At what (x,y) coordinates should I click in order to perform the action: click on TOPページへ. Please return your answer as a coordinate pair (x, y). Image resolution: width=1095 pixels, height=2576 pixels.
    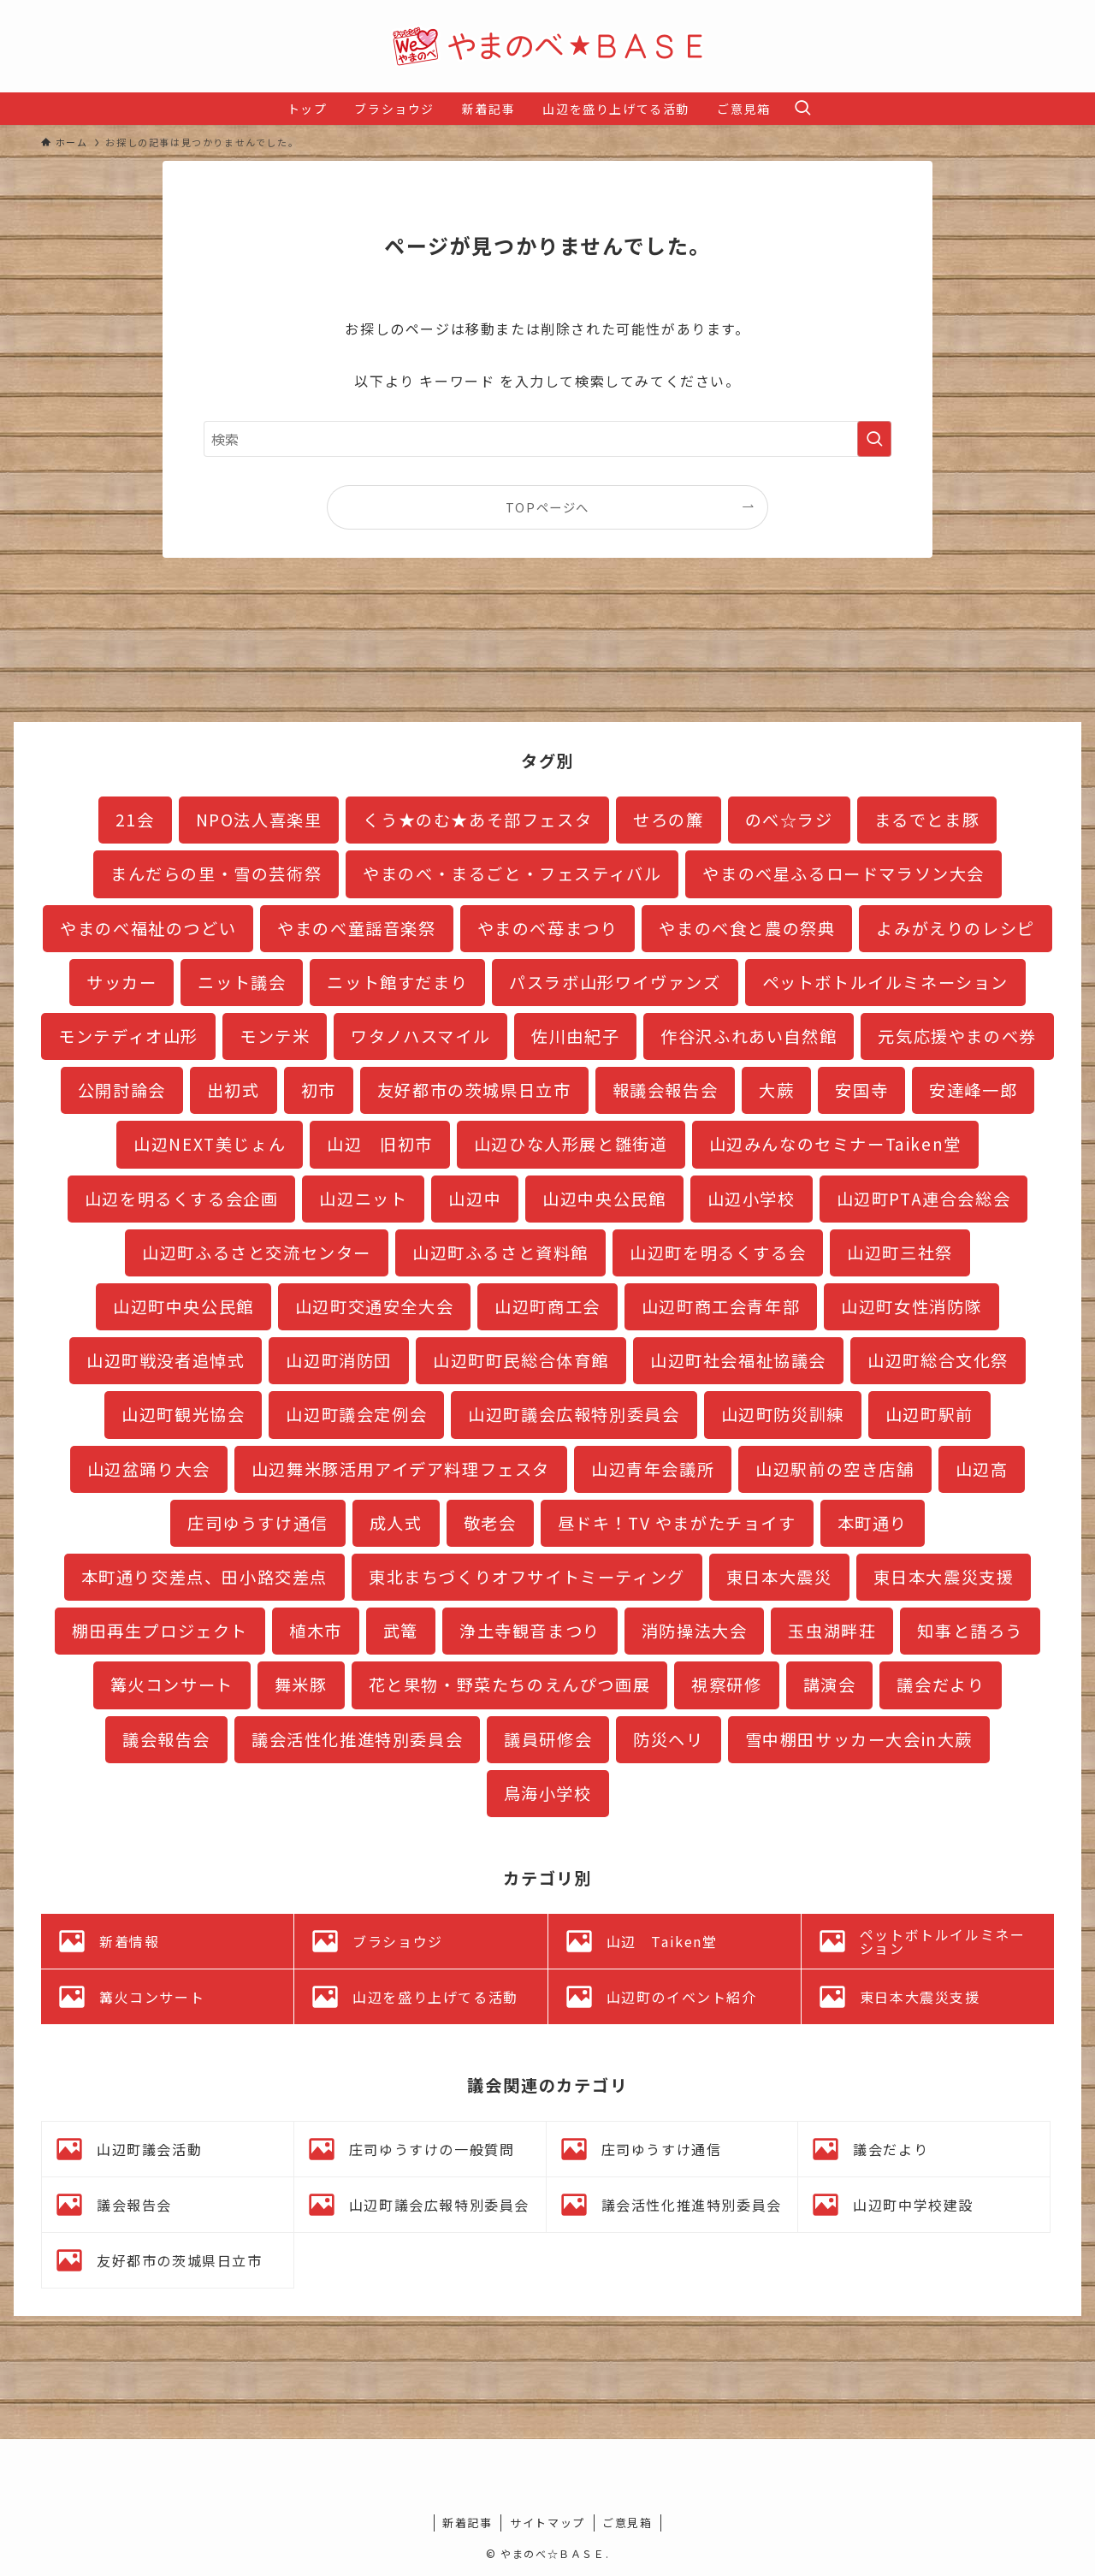
    Looking at the image, I should click on (547, 507).